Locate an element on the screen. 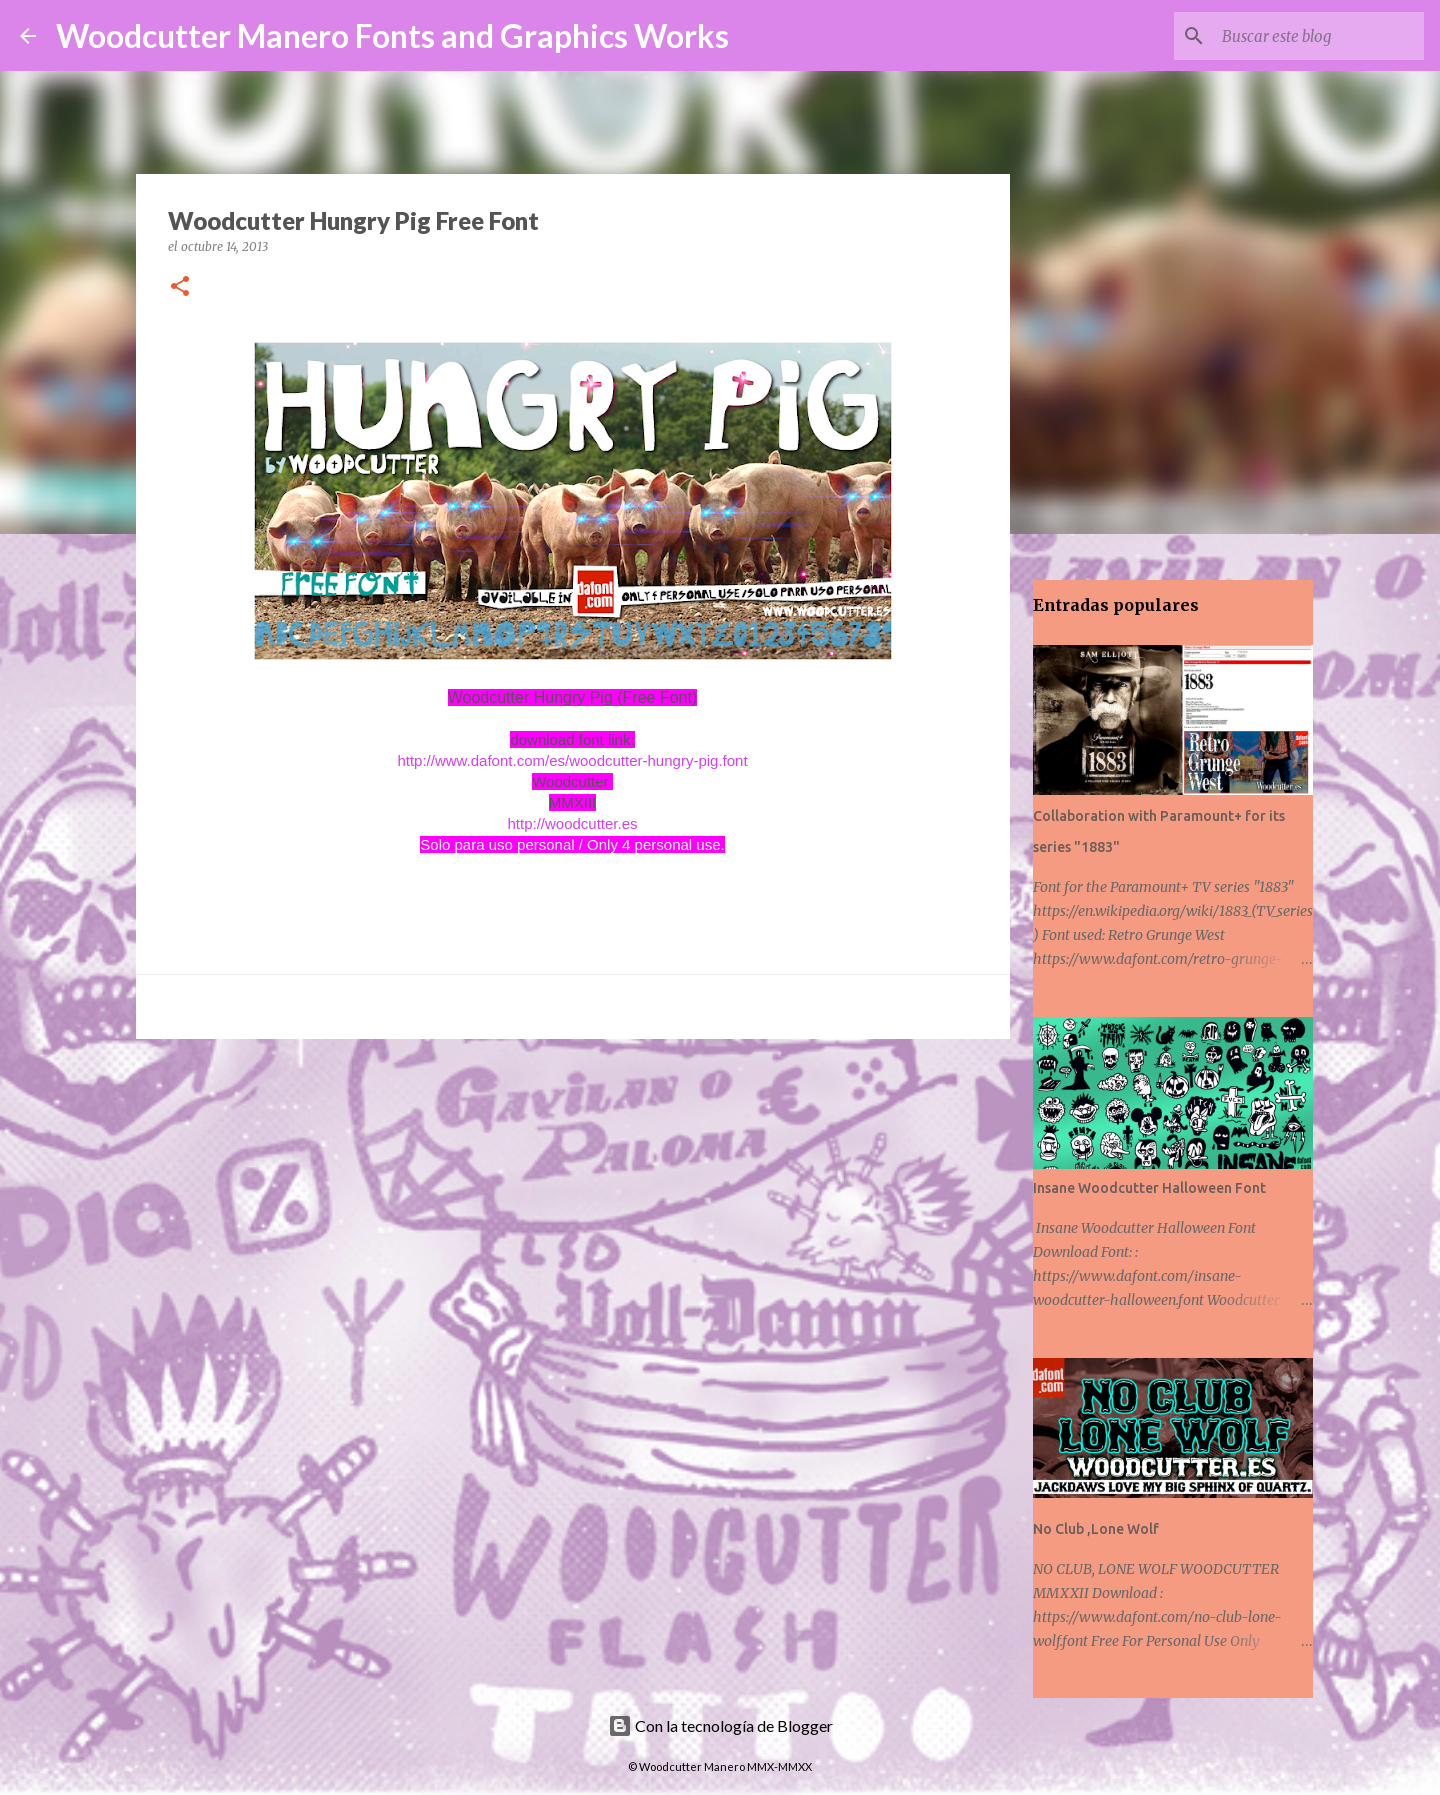  http://www.dafont.com/es/woodcutter-hungry-pig.font is located at coordinates (572, 760).